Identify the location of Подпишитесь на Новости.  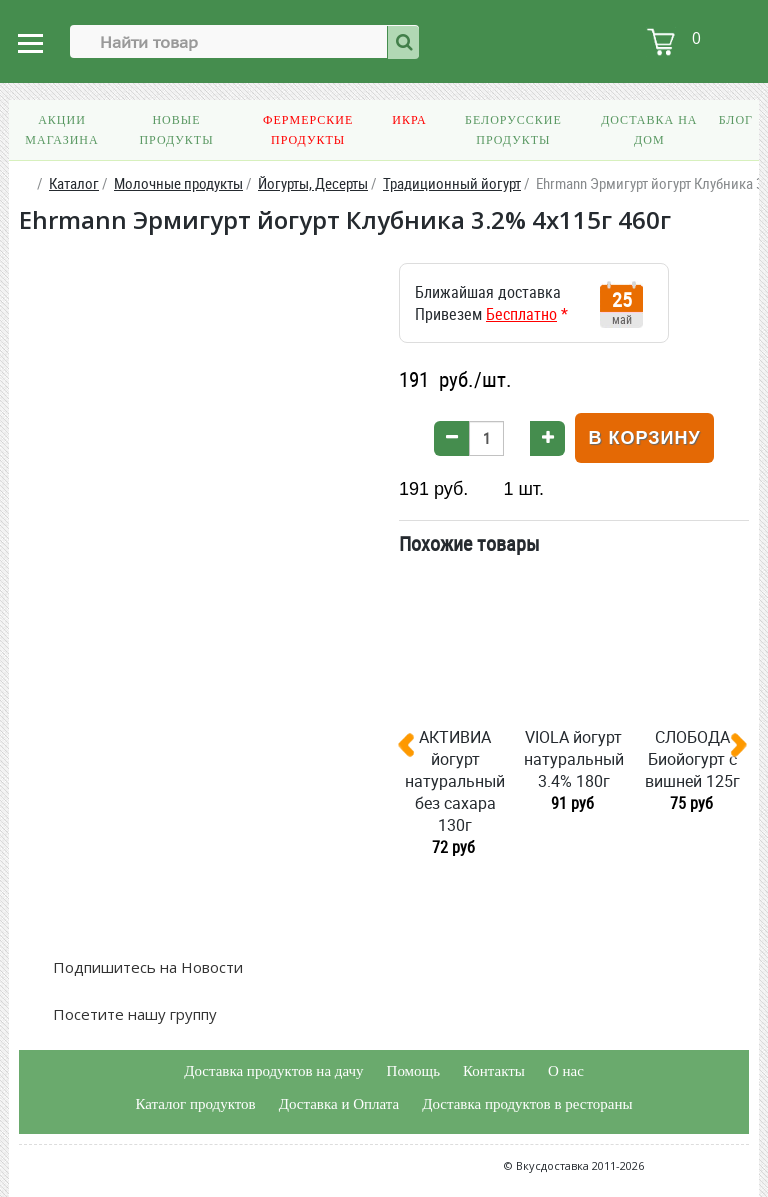
(146, 967).